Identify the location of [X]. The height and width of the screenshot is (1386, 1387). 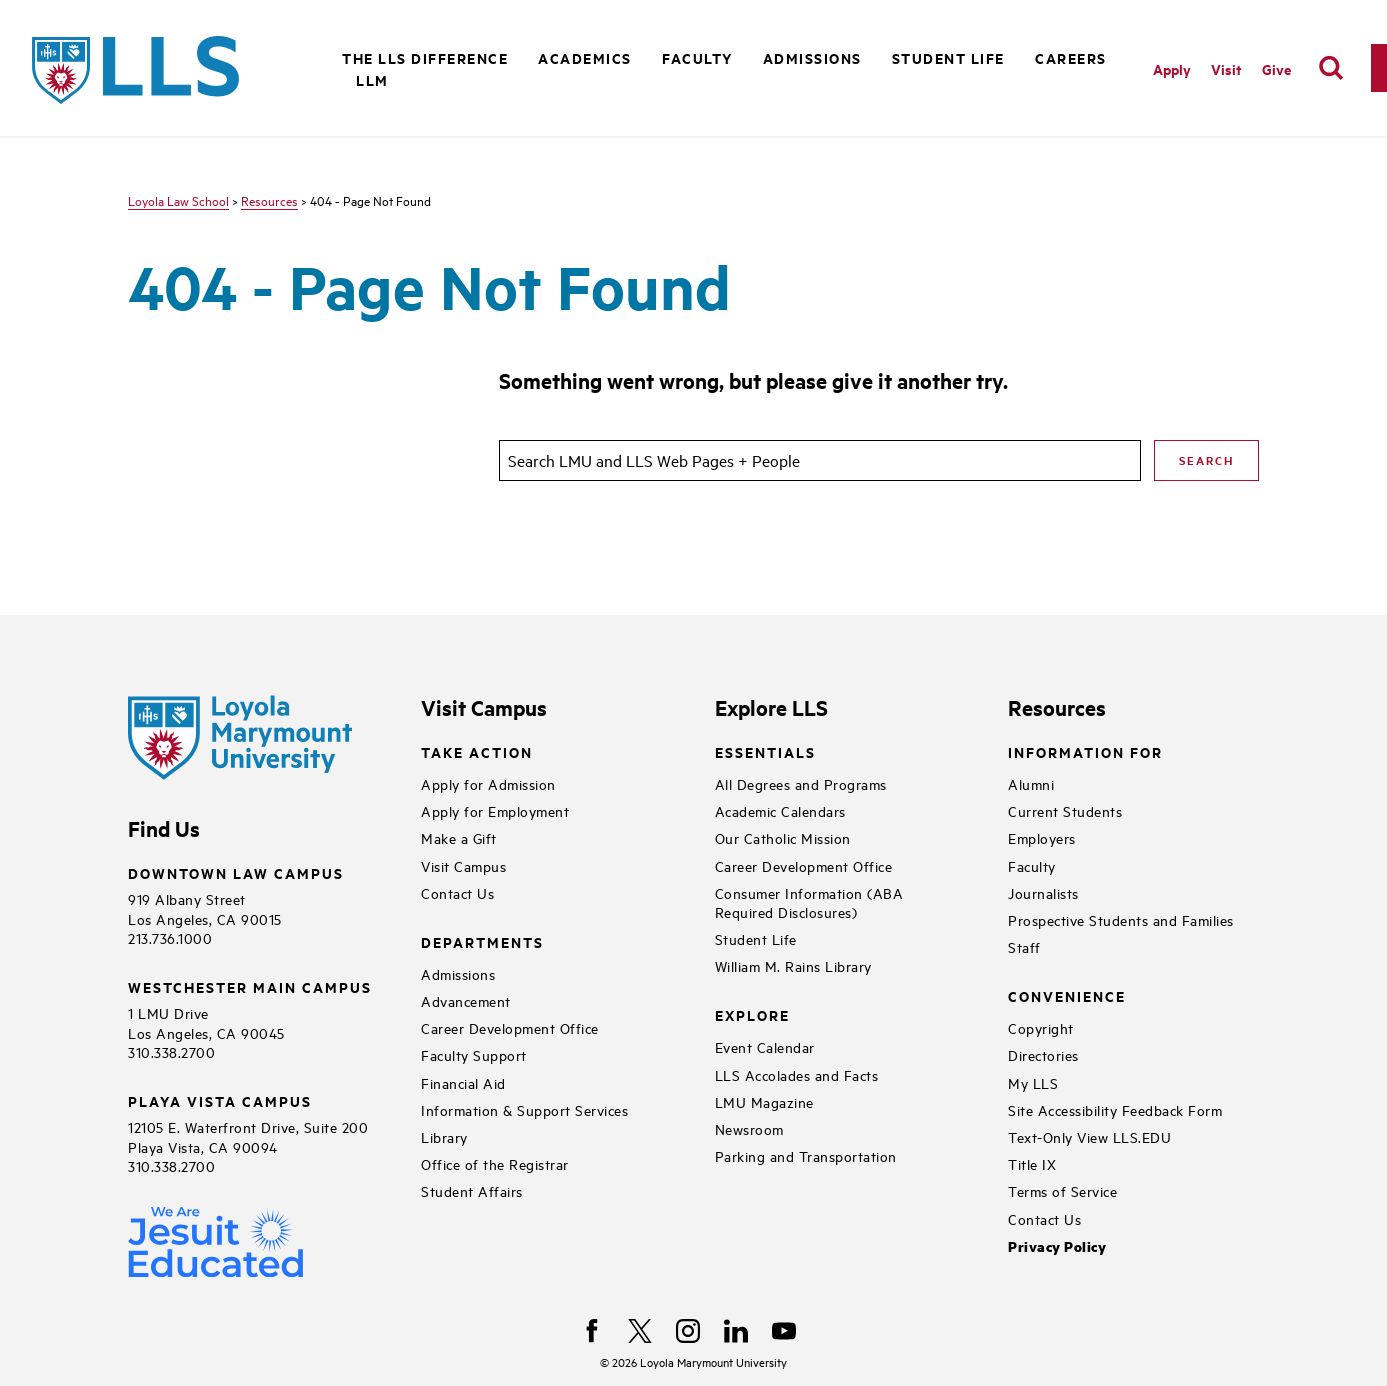
(640, 1331).